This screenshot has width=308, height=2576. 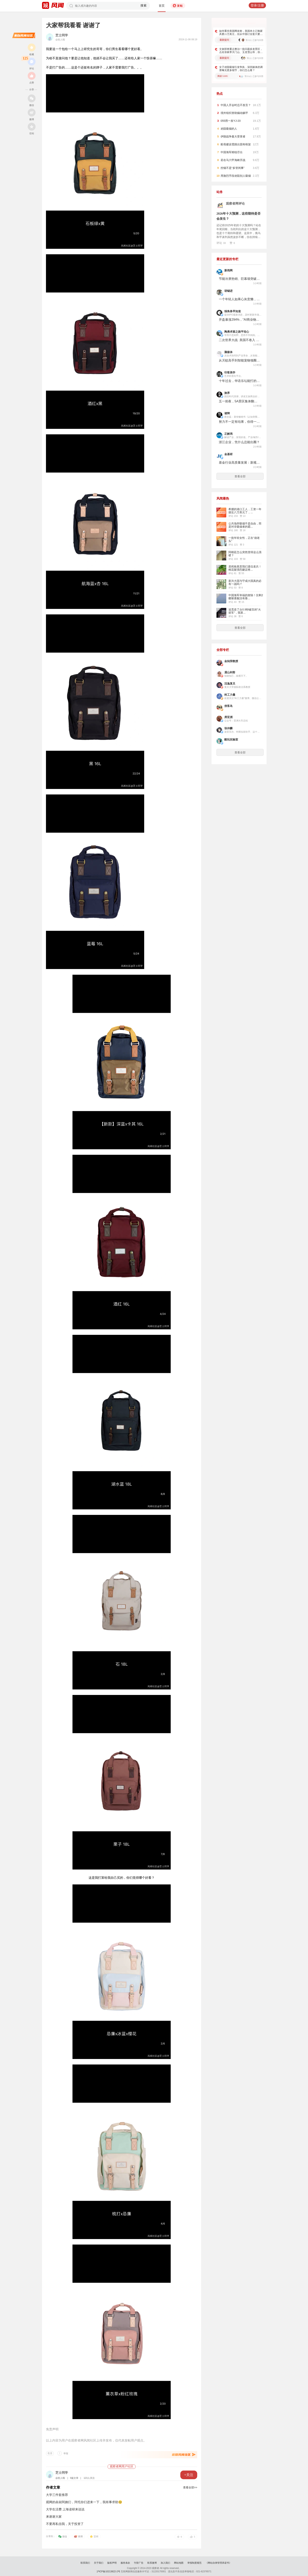 What do you see at coordinates (257, 5) in the screenshot?
I see `登录/注册` at bounding box center [257, 5].